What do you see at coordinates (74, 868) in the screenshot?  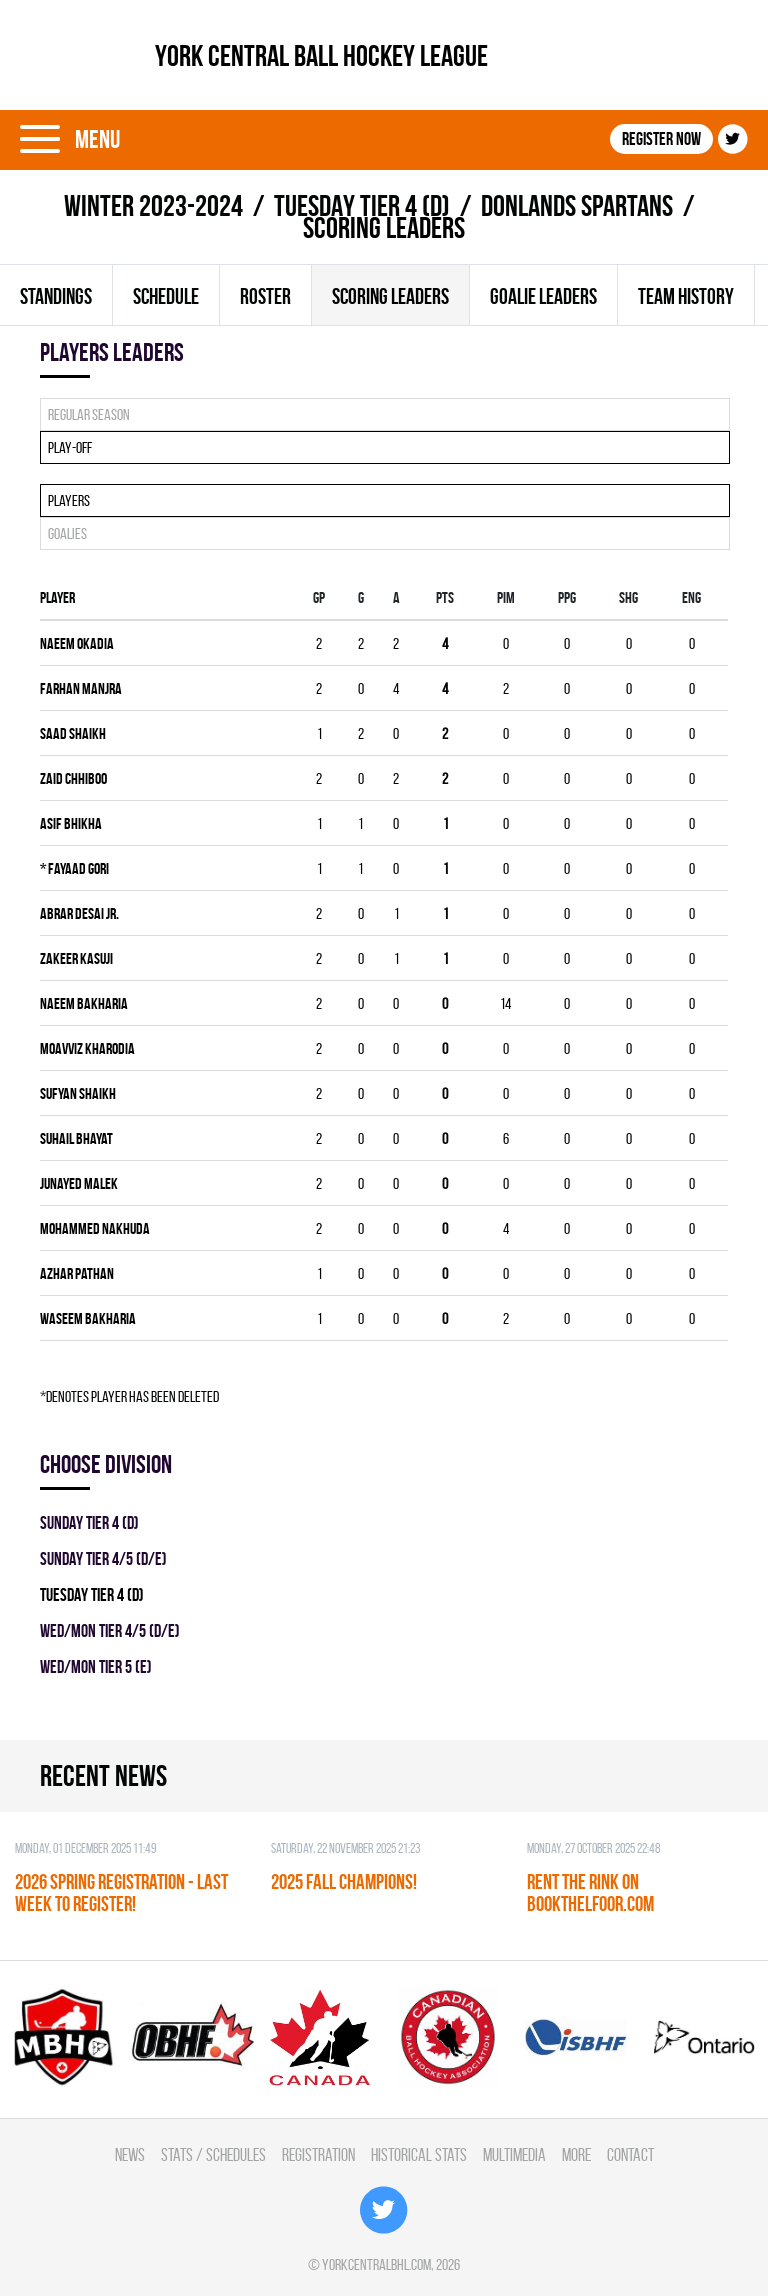 I see `Fayaad Gori` at bounding box center [74, 868].